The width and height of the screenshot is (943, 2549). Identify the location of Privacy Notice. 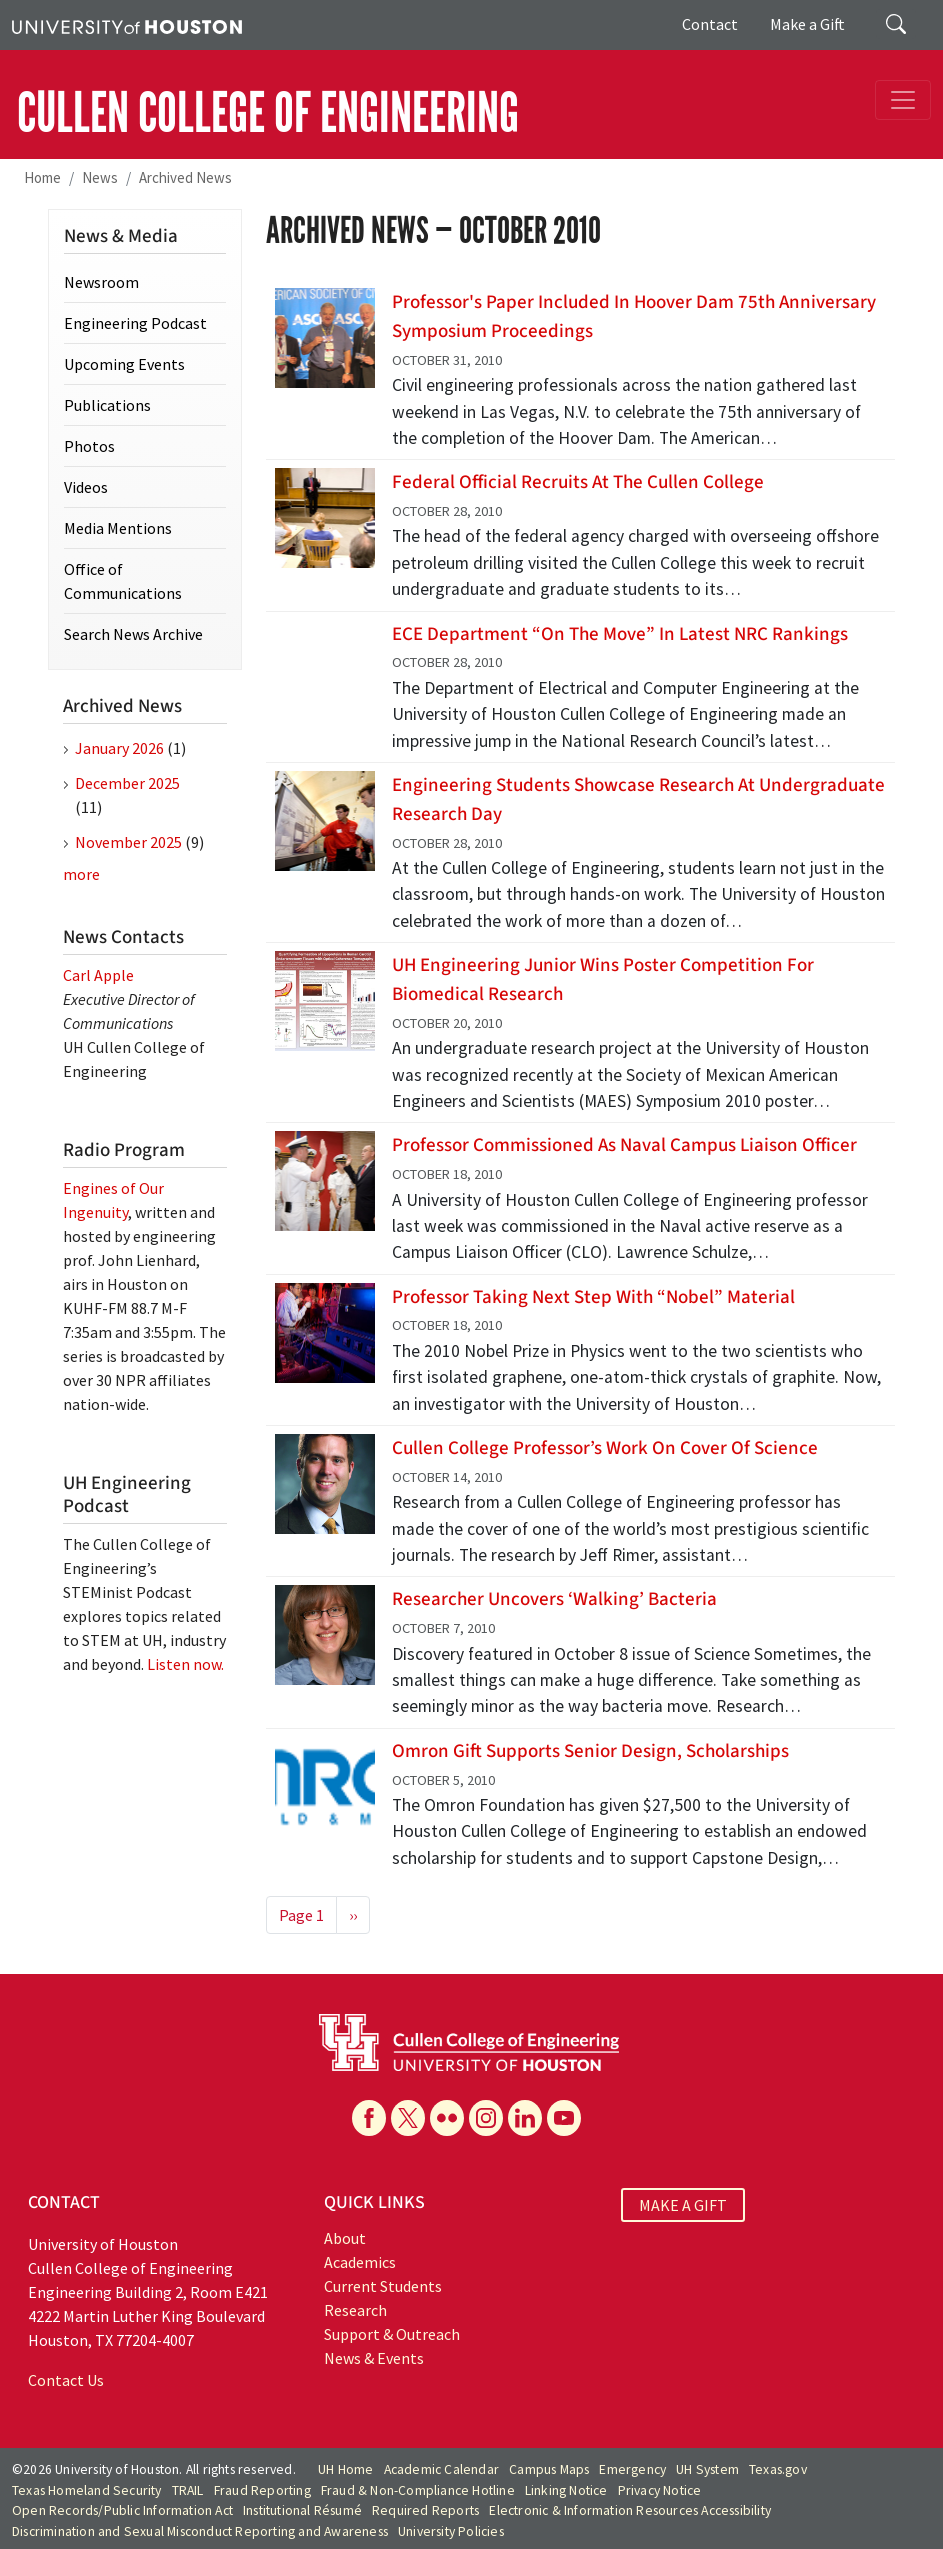
(660, 2490).